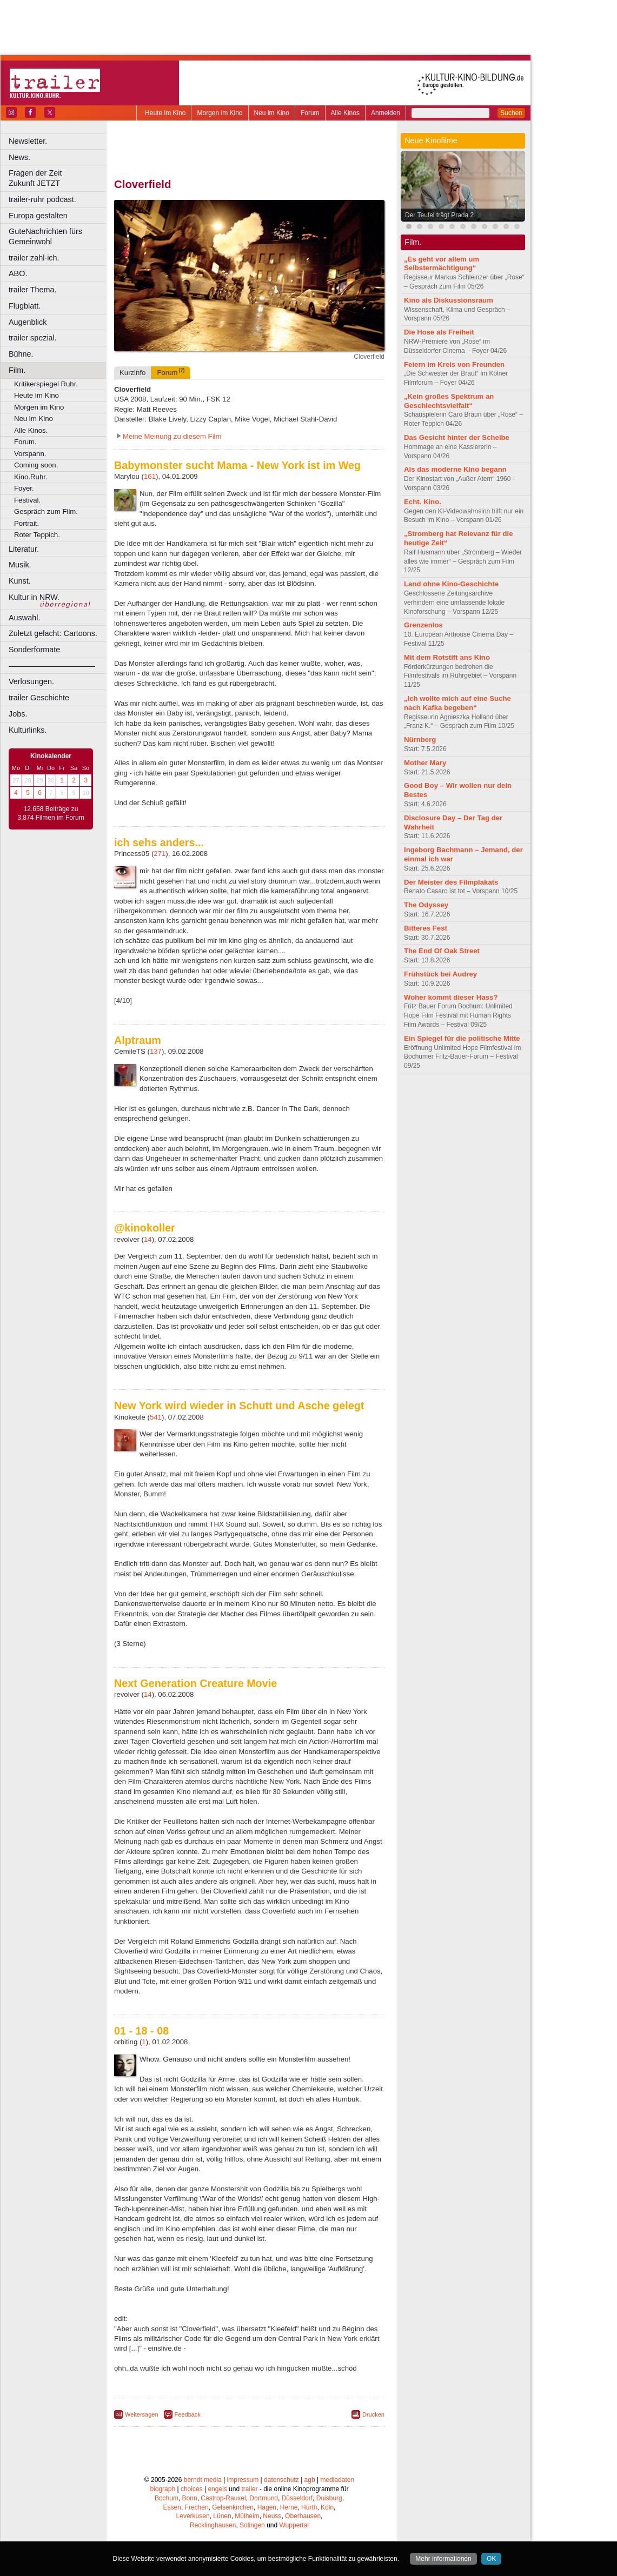 The width and height of the screenshot is (617, 2576). What do you see at coordinates (33, 337) in the screenshot?
I see `trailer spezial.` at bounding box center [33, 337].